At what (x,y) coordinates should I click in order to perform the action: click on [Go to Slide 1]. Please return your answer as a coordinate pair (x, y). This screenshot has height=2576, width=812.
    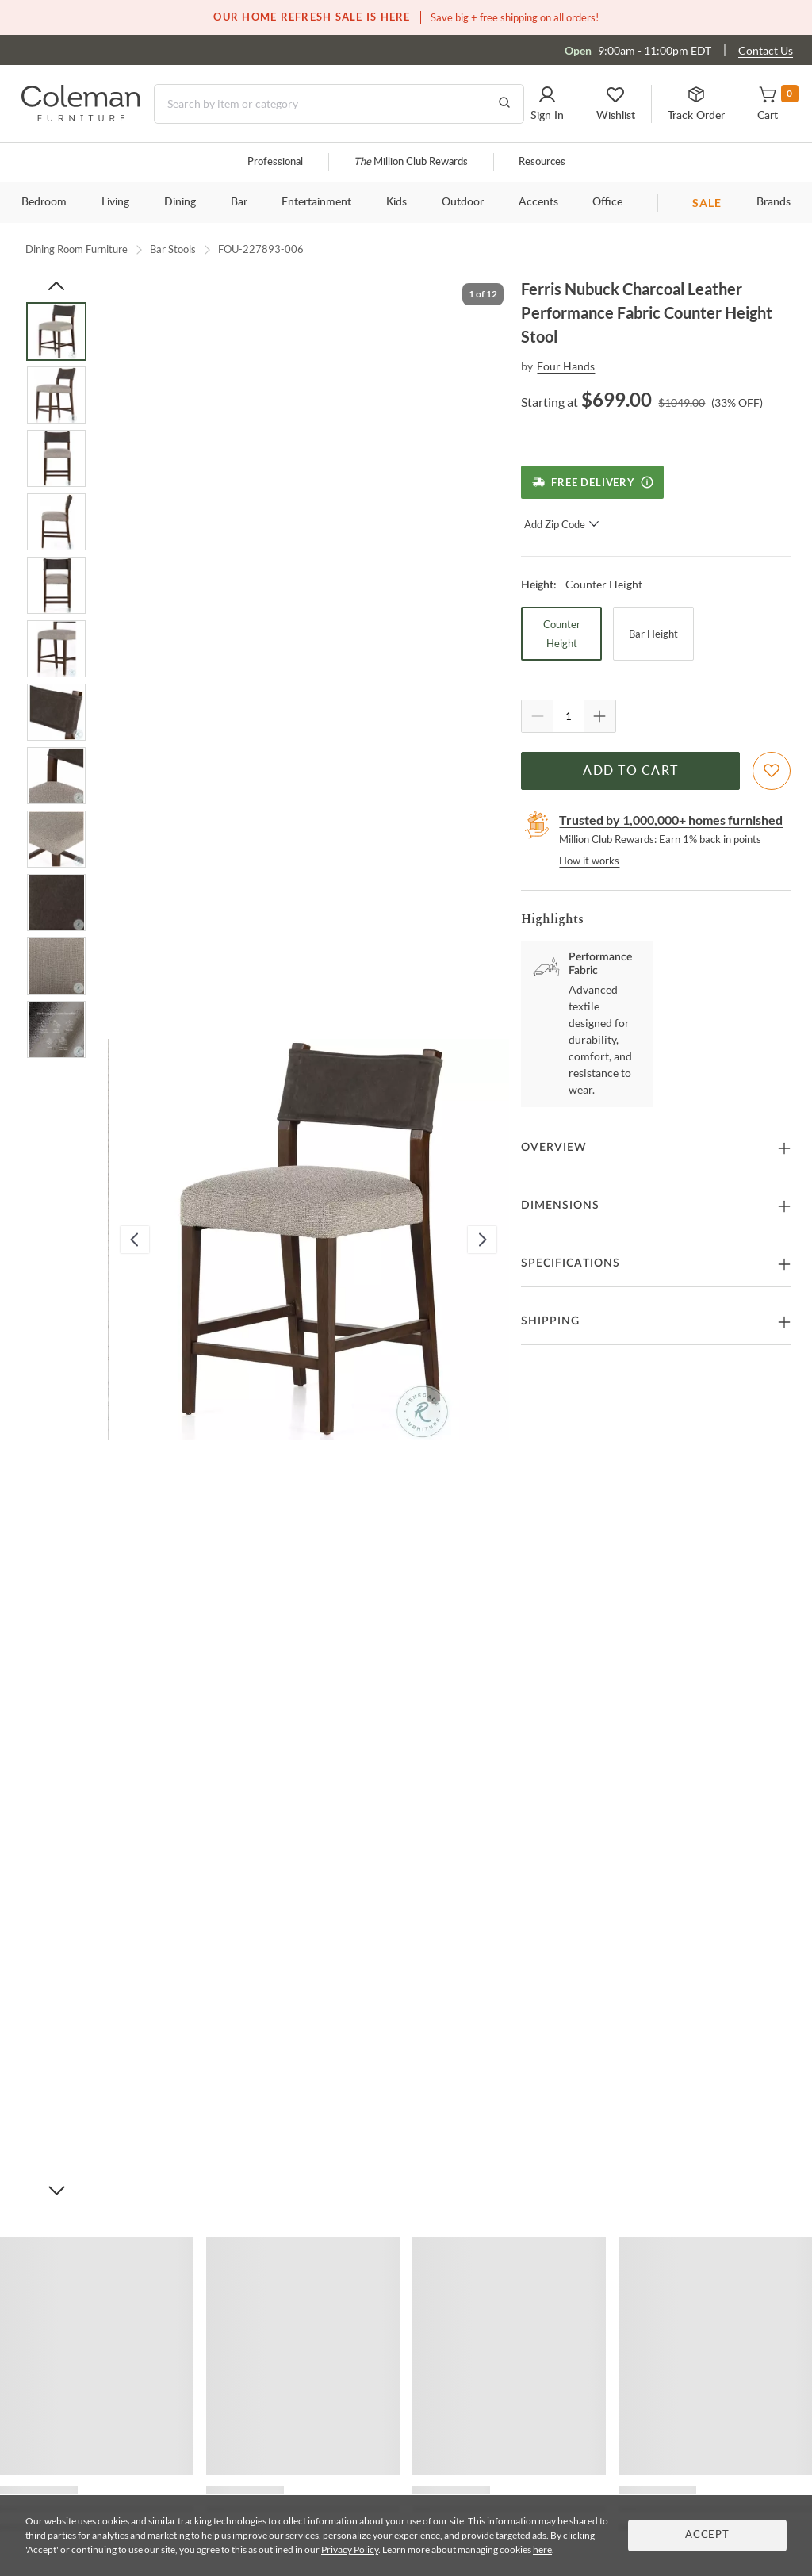
    Looking at the image, I should click on (56, 331).